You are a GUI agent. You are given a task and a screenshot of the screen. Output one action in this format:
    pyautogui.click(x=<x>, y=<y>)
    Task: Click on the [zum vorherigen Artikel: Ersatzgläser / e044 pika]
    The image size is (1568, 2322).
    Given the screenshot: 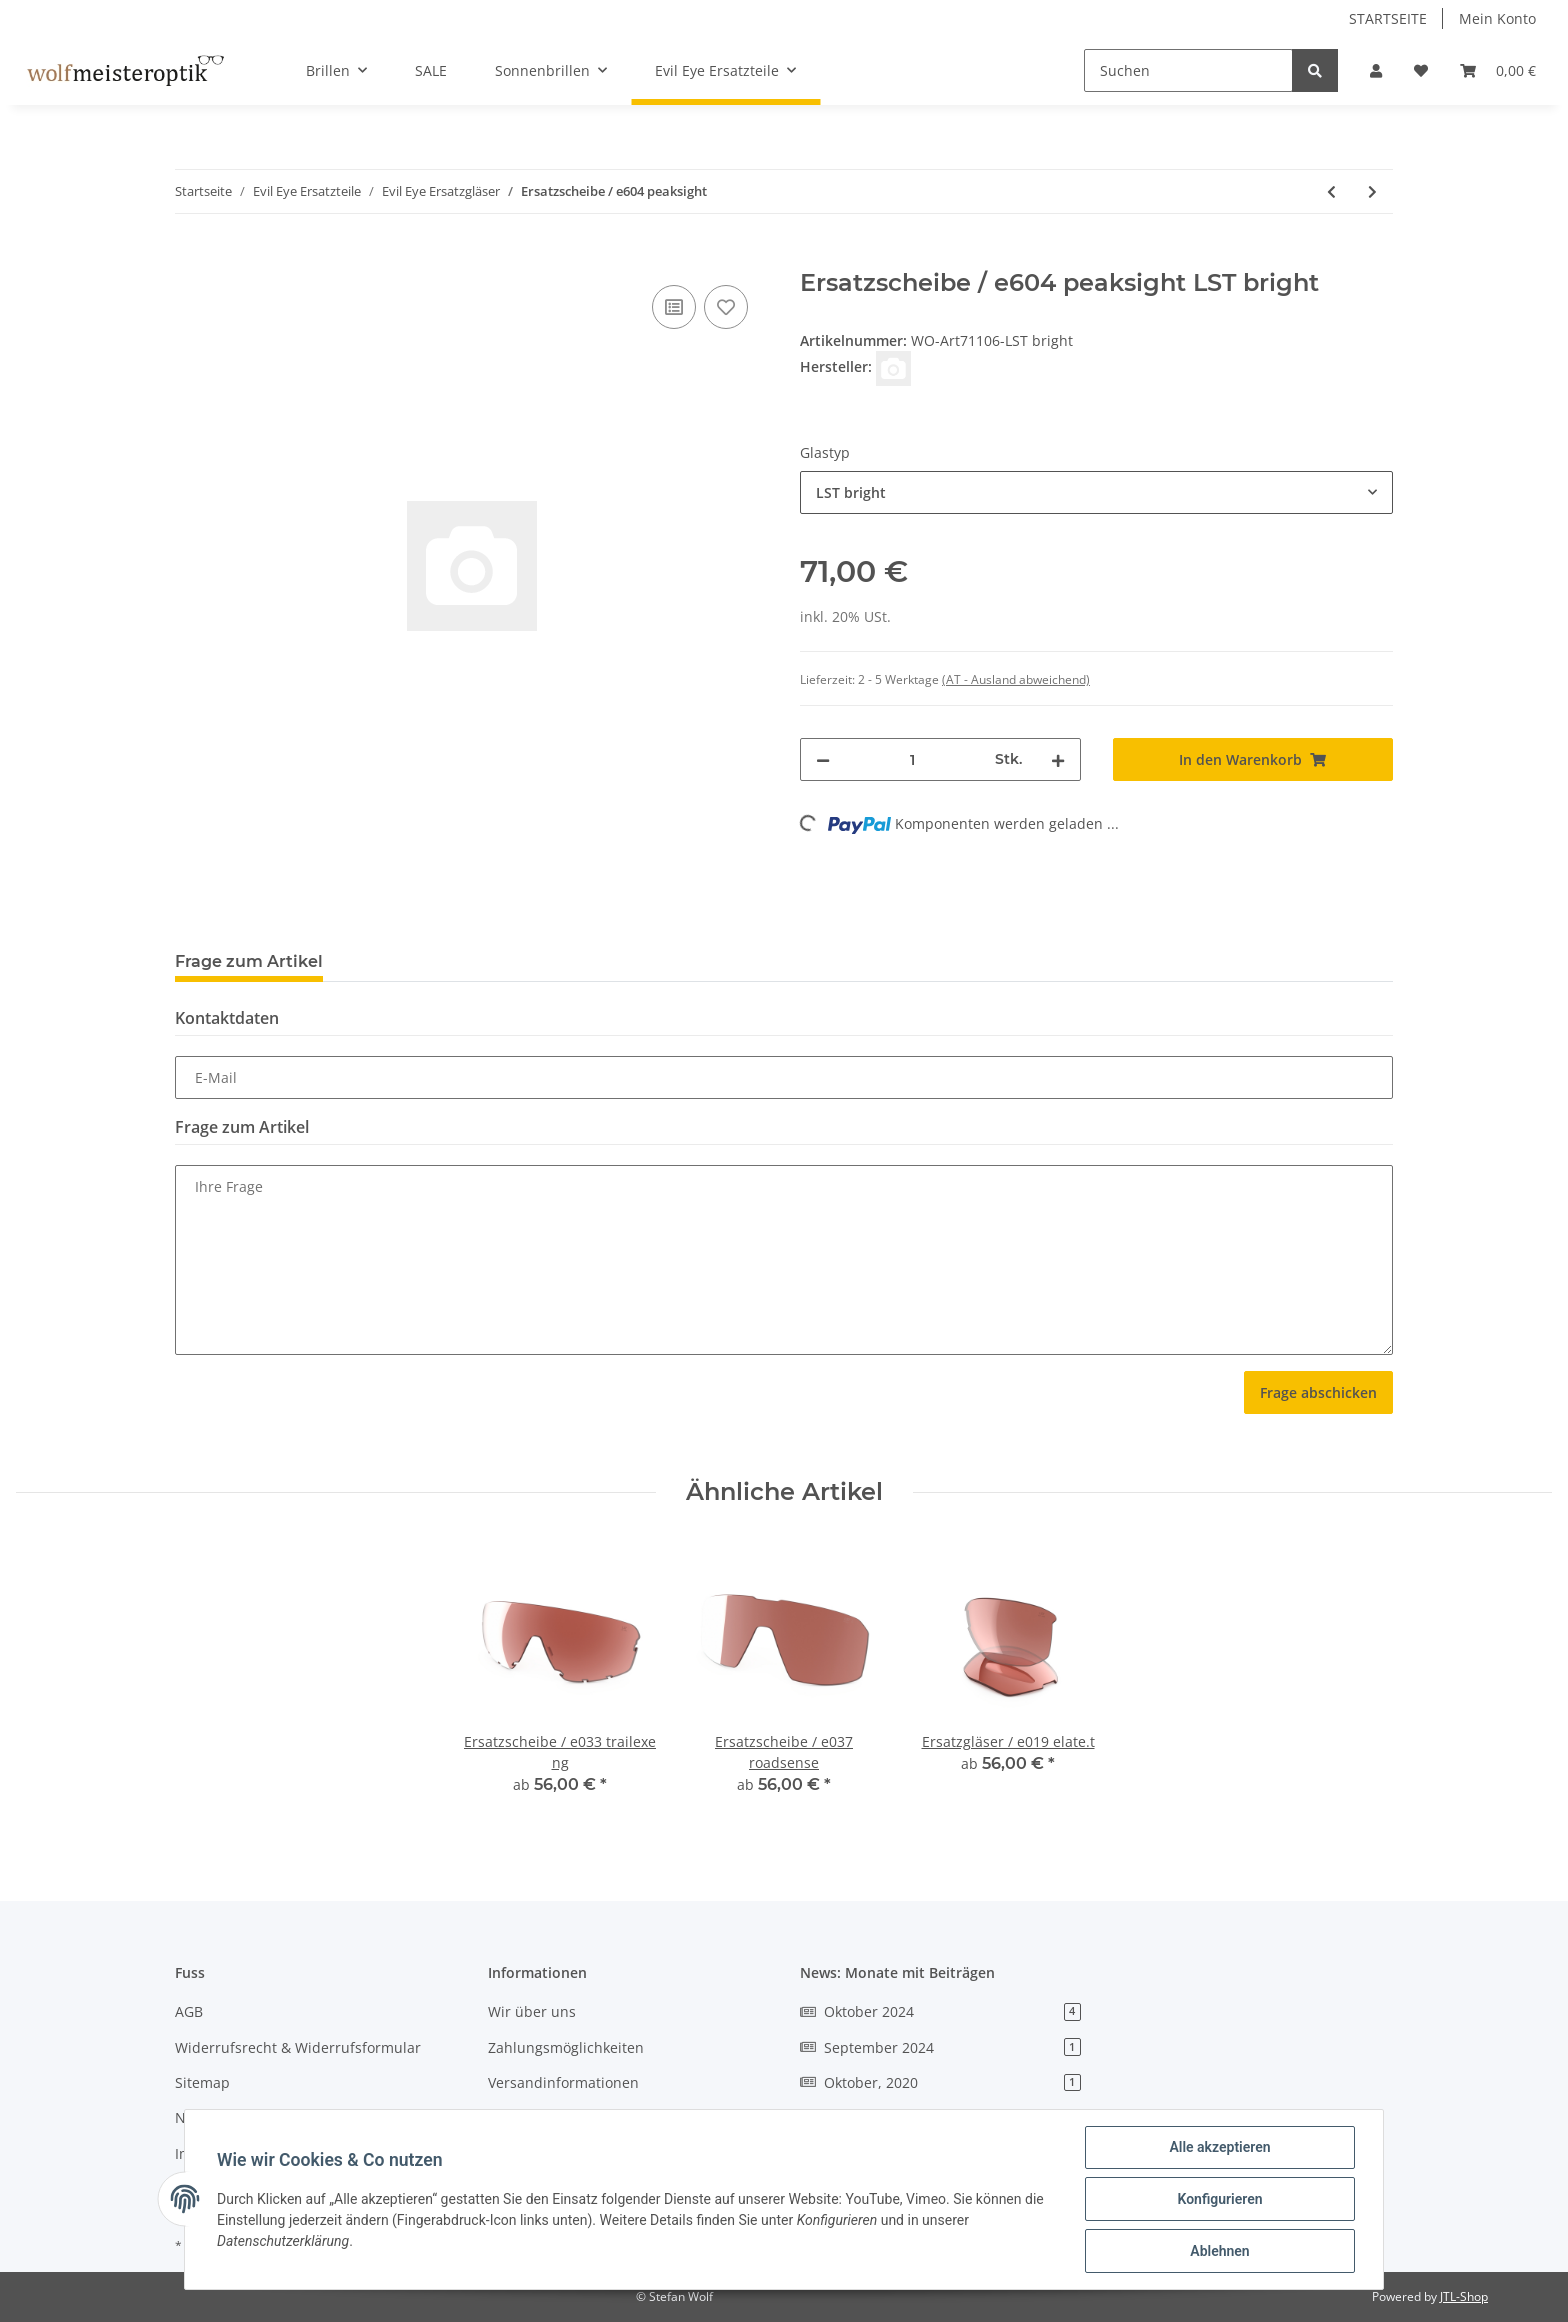 What is the action you would take?
    pyautogui.click(x=1331, y=191)
    